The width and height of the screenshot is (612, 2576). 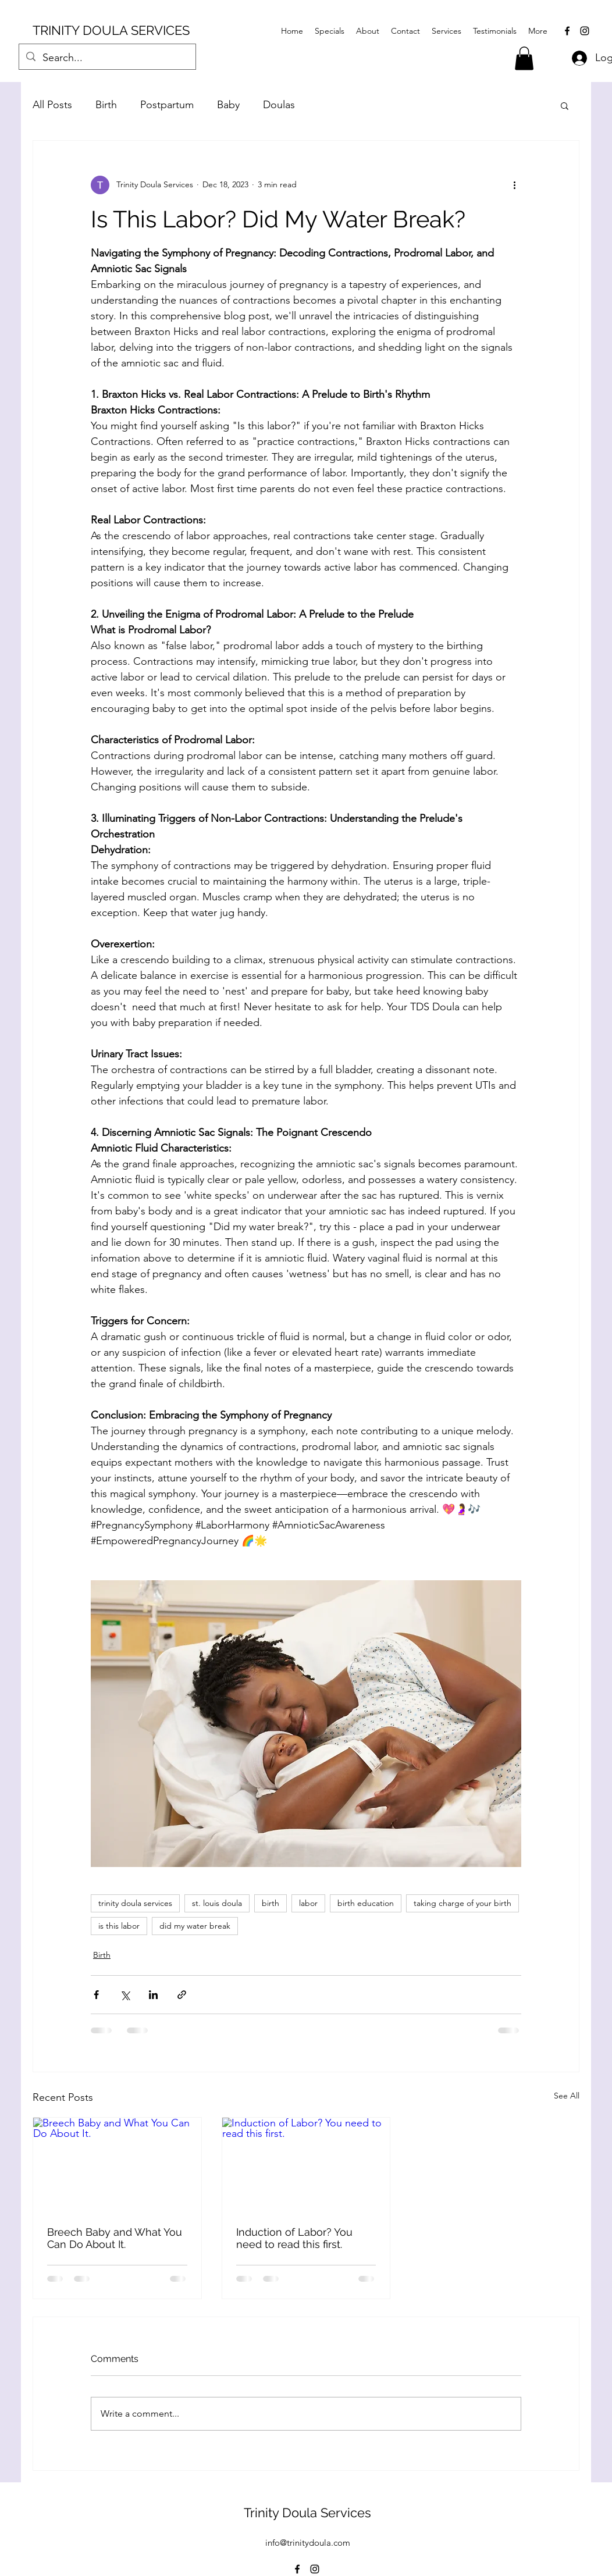 What do you see at coordinates (194, 1926) in the screenshot?
I see `did my water break` at bounding box center [194, 1926].